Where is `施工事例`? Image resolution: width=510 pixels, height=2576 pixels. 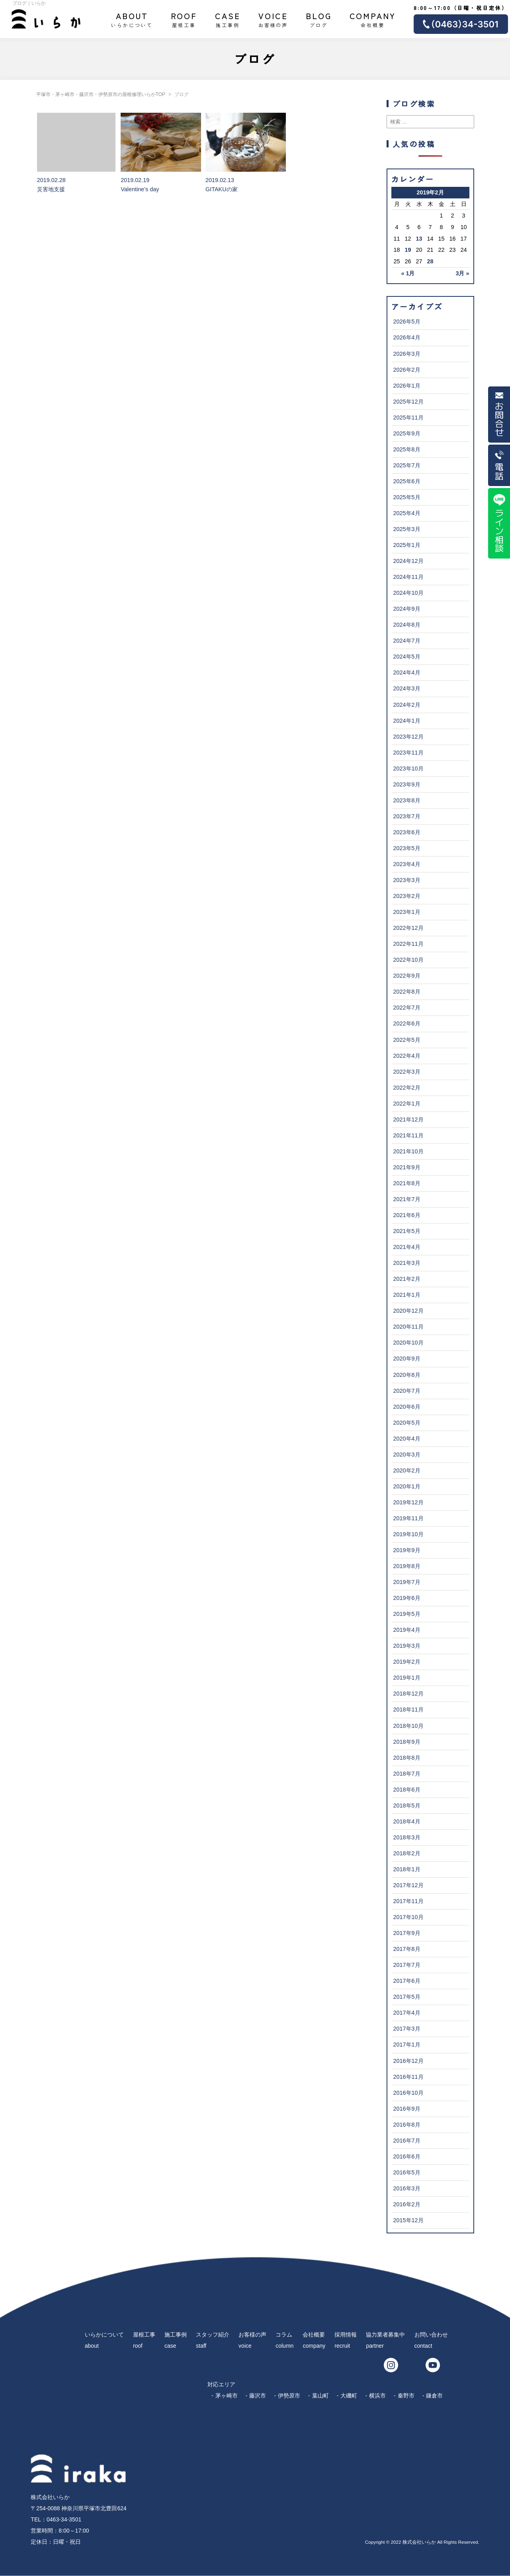 施工事例 is located at coordinates (227, 19).